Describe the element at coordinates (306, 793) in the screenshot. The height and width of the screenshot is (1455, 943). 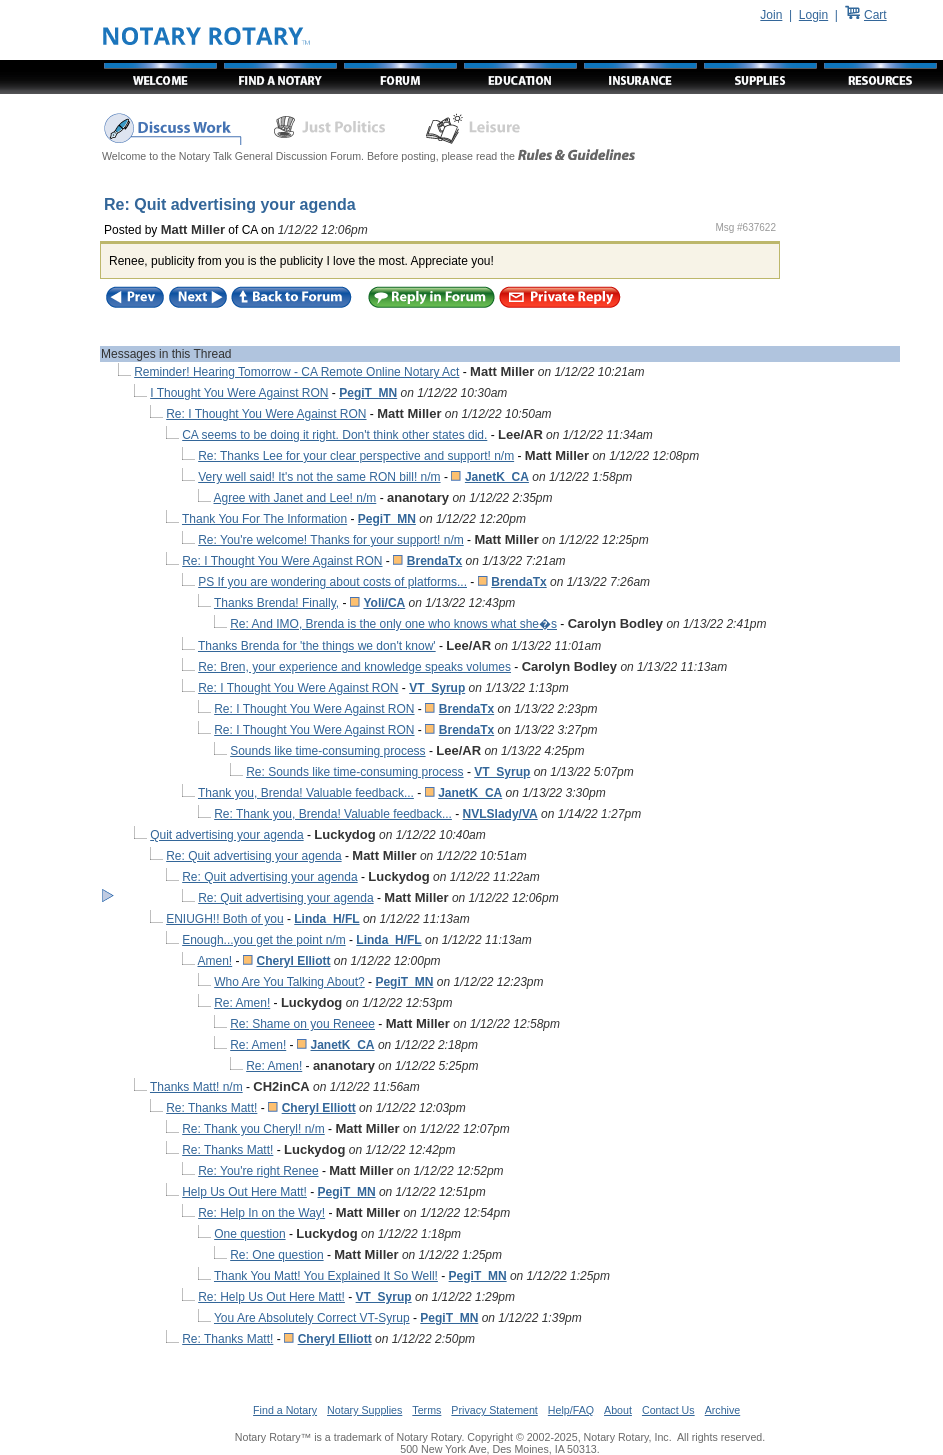
I see `Thank you, Brenda! Valuable feedback...` at that location.